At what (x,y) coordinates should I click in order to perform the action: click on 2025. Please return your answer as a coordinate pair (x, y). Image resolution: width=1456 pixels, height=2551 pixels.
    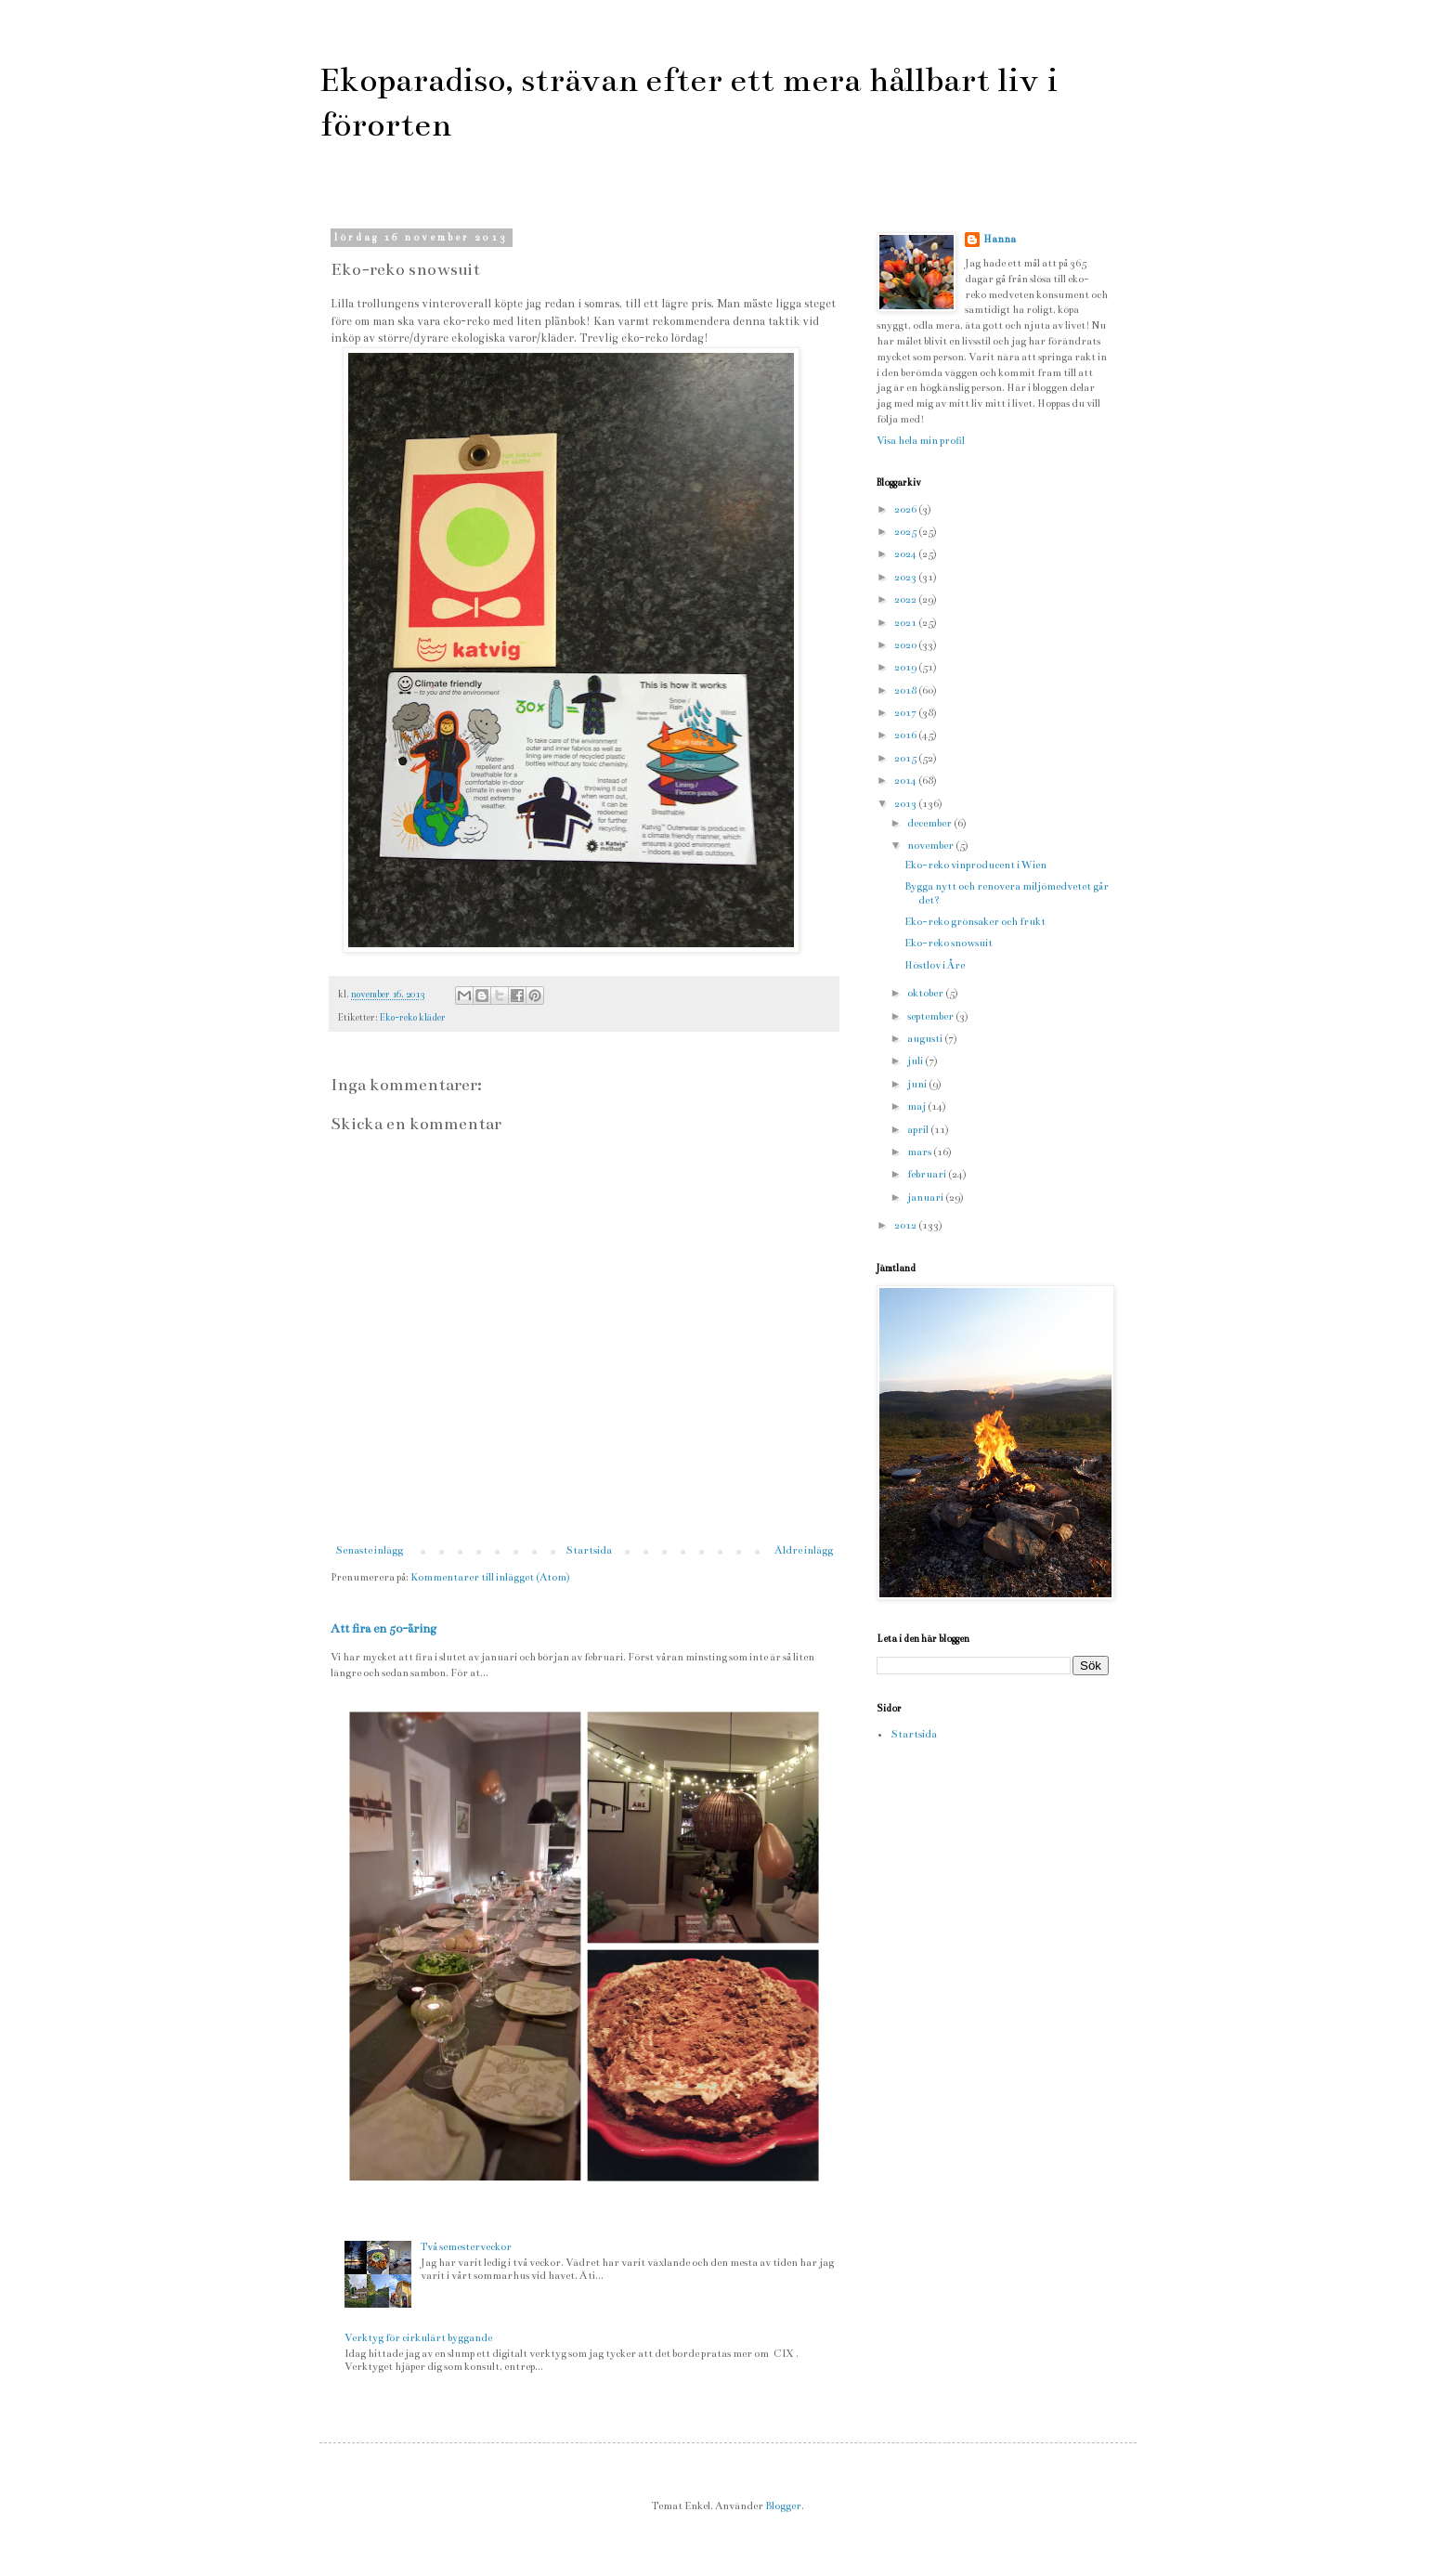
    Looking at the image, I should click on (906, 532).